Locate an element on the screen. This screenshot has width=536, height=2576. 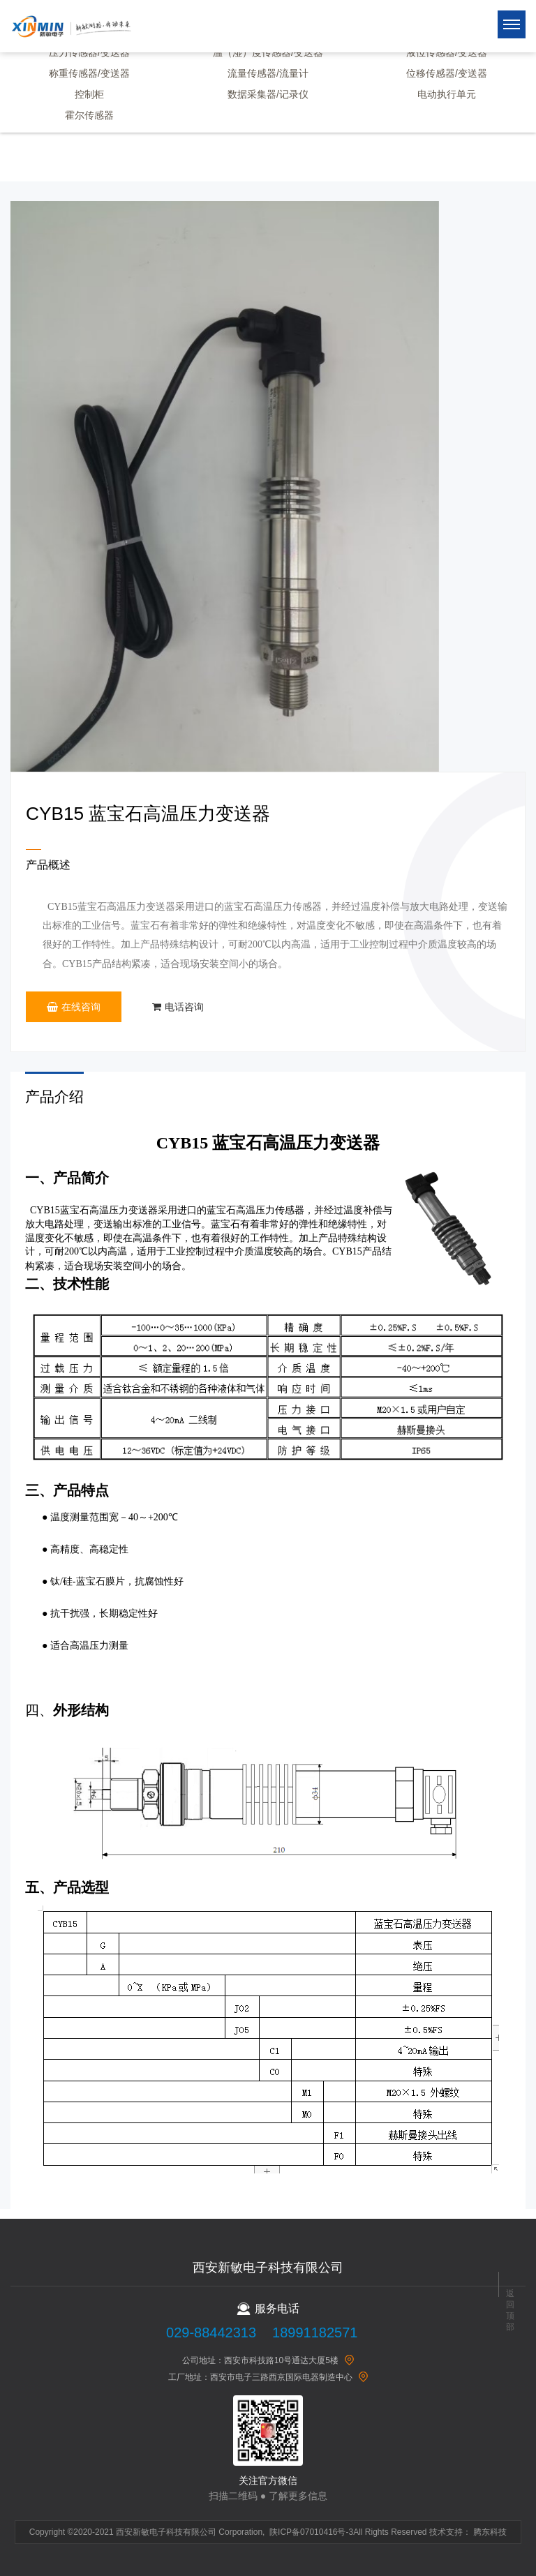
位移传感器/变送器 is located at coordinates (446, 73).